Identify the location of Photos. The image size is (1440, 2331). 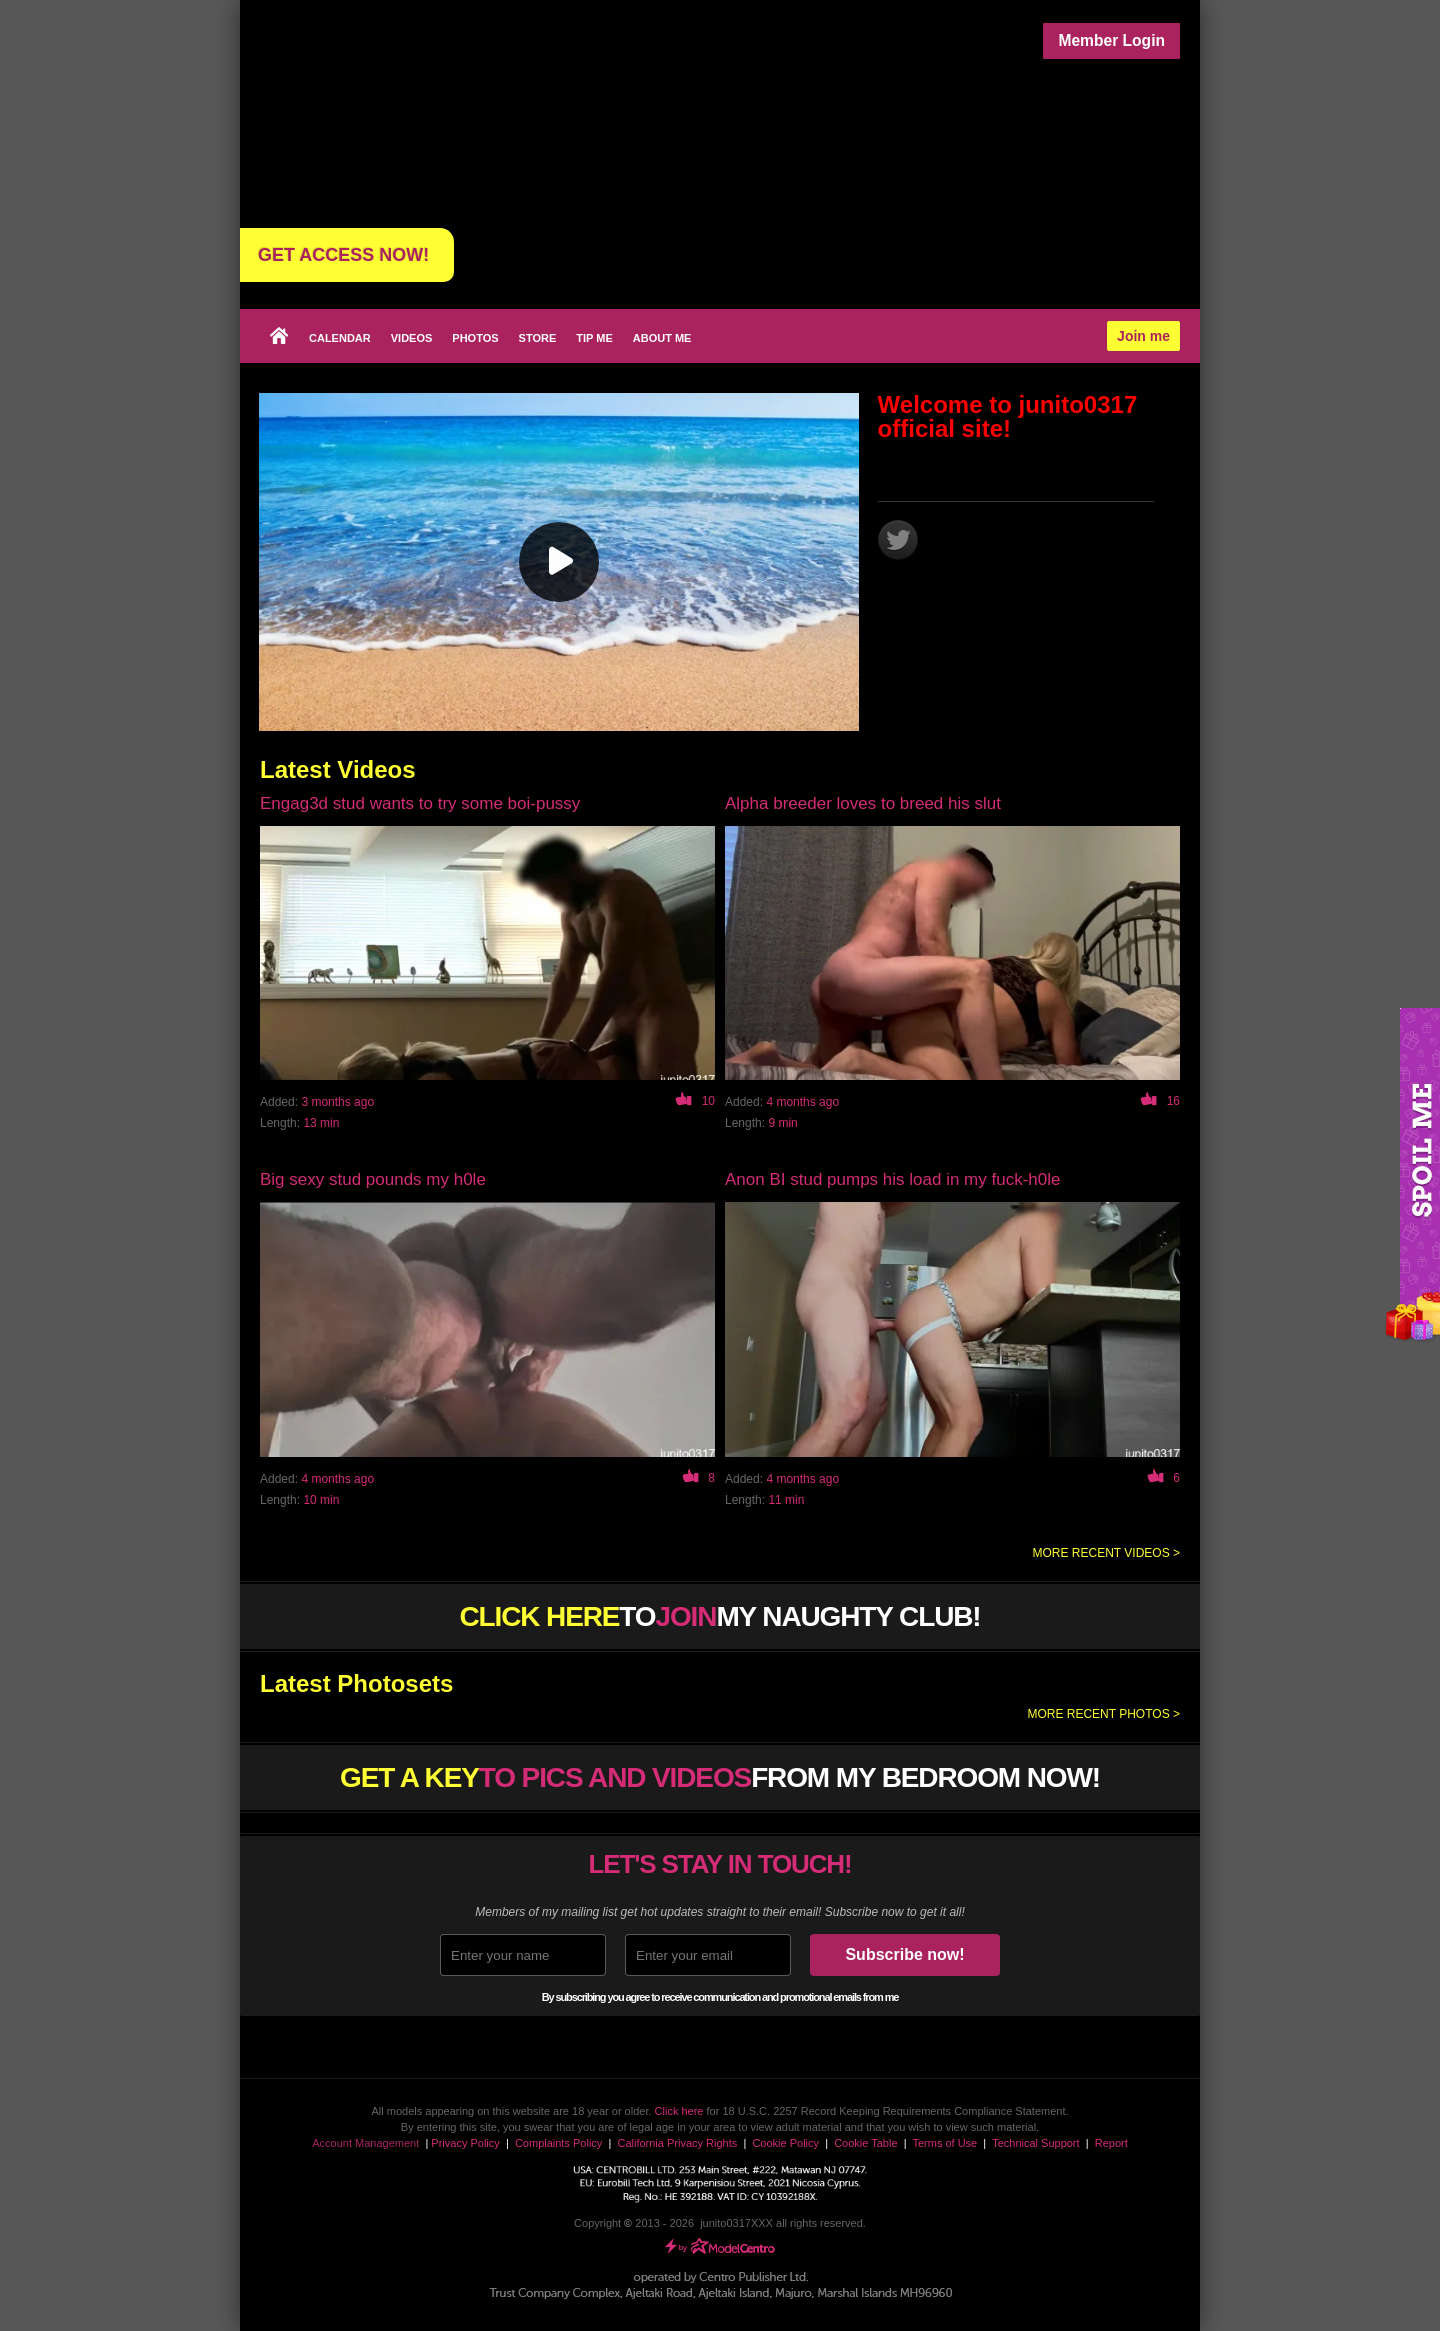
(475, 338).